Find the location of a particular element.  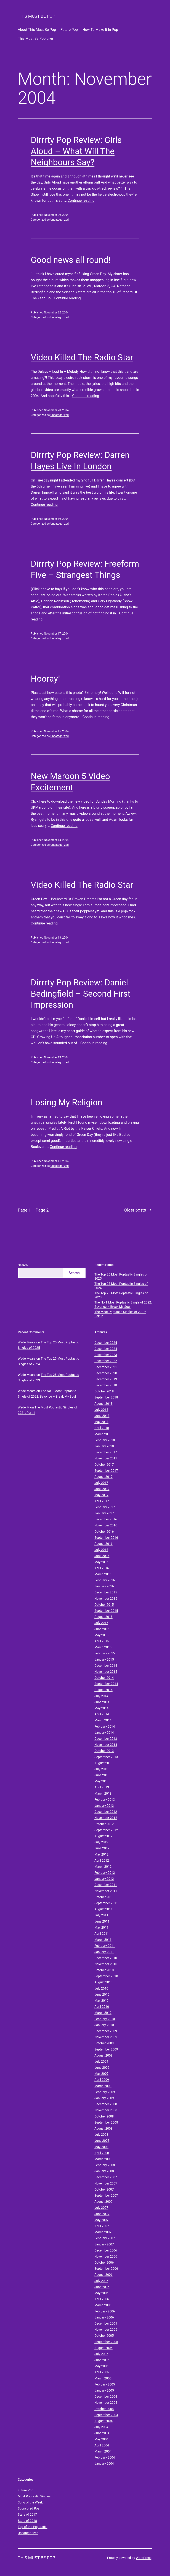

This Must Be Pop Live is located at coordinates (35, 38).